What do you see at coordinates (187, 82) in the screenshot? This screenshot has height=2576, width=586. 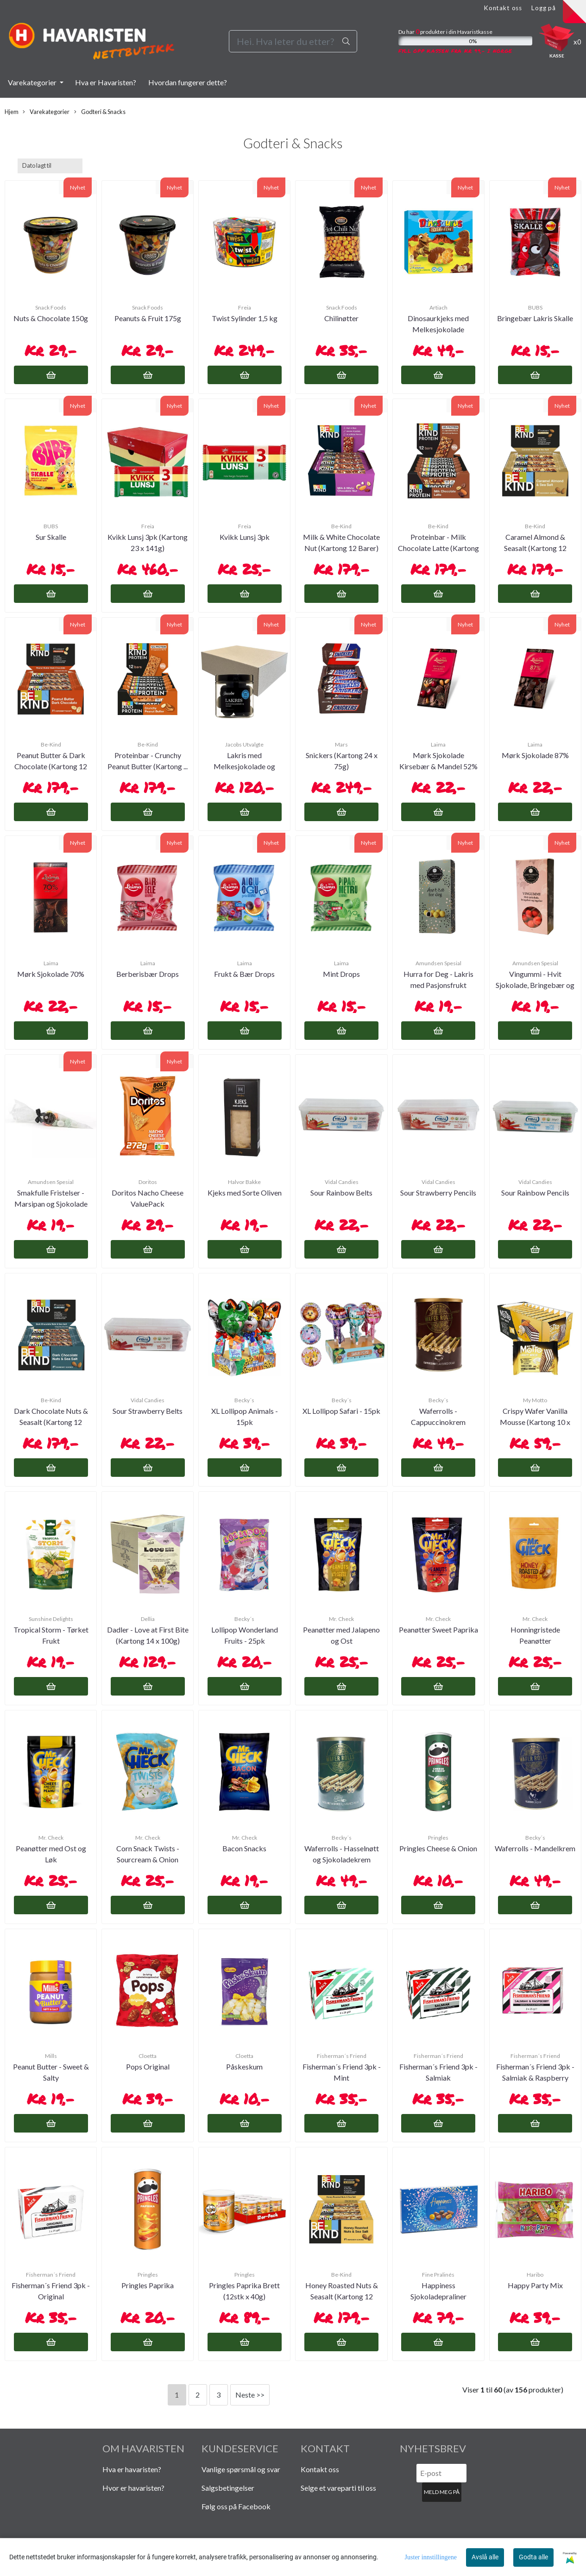 I see `Hvordan fungerer dette?` at bounding box center [187, 82].